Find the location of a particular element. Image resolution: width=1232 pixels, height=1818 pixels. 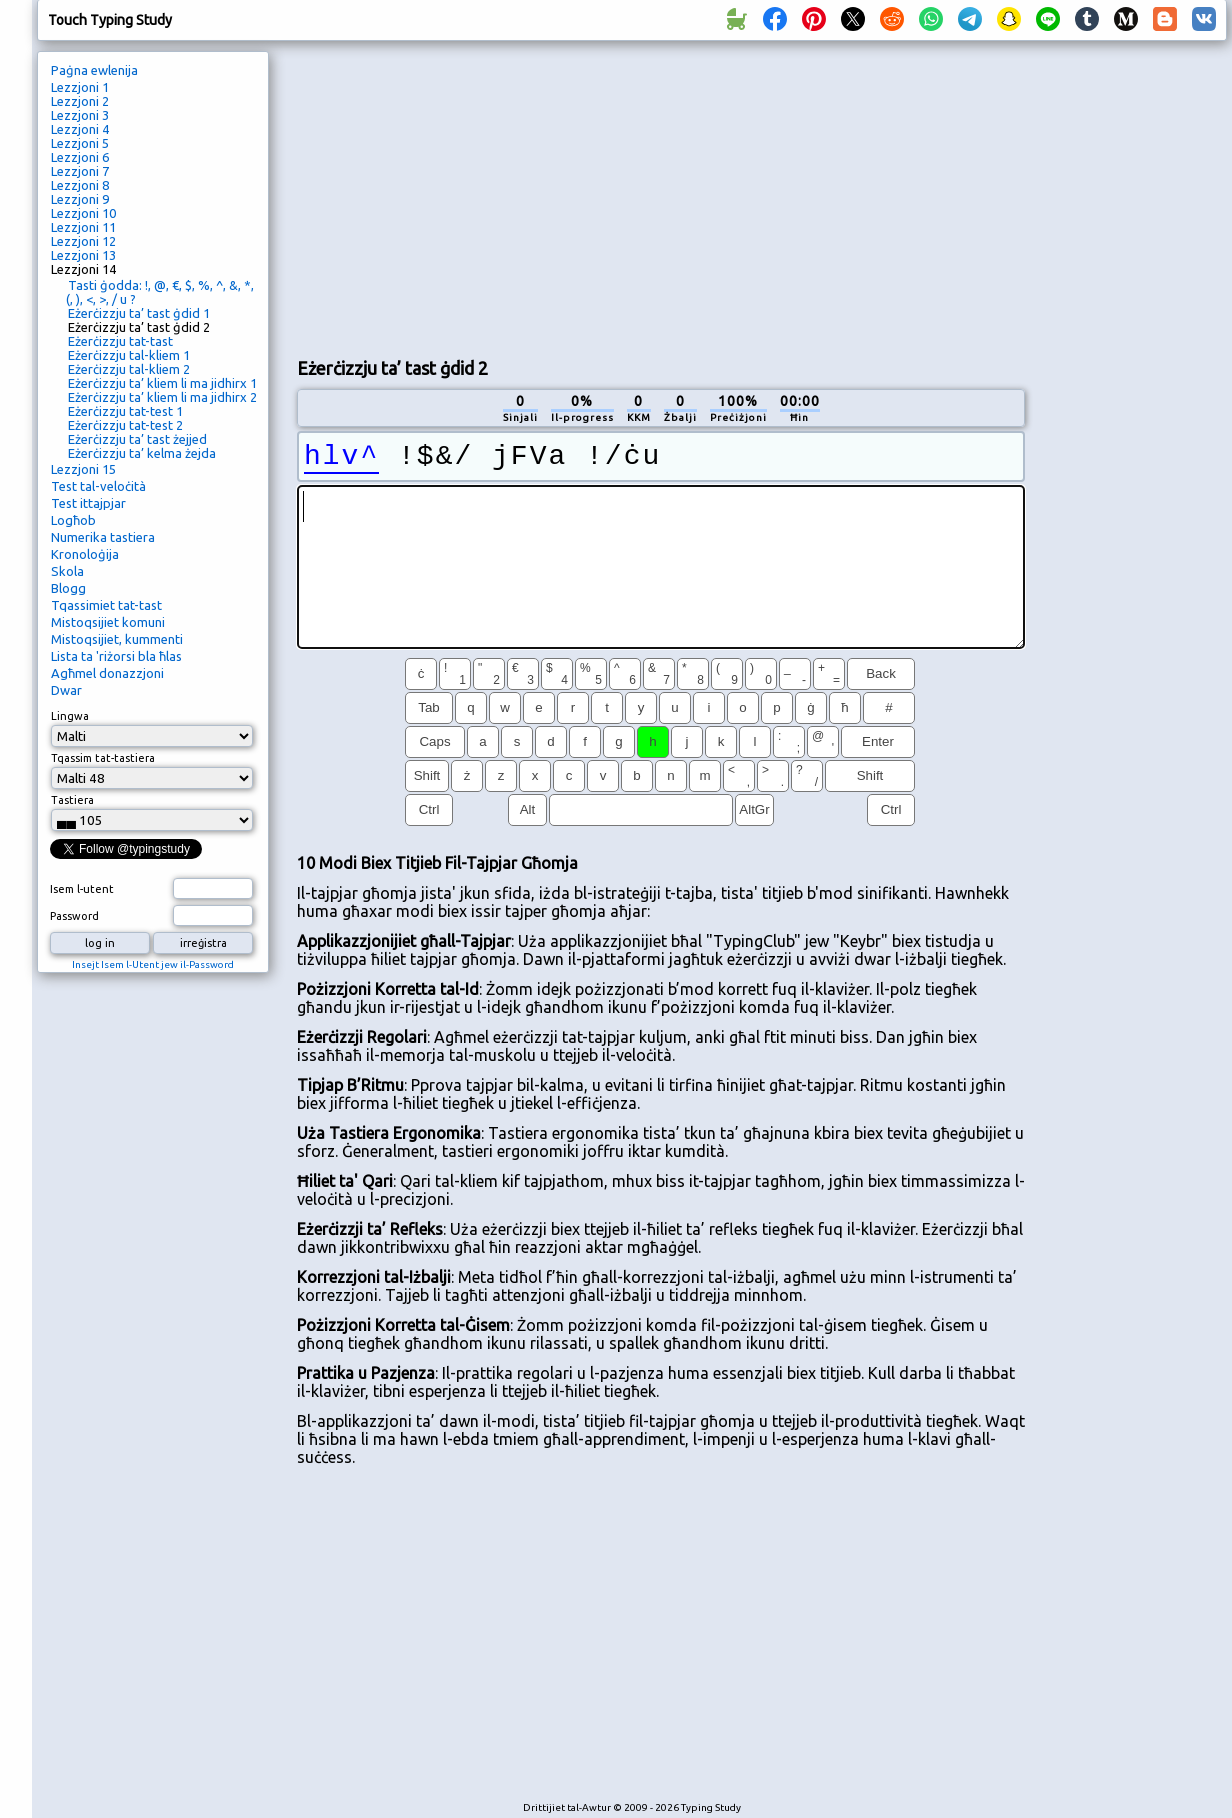

Test ittajpjar is located at coordinates (88, 503).